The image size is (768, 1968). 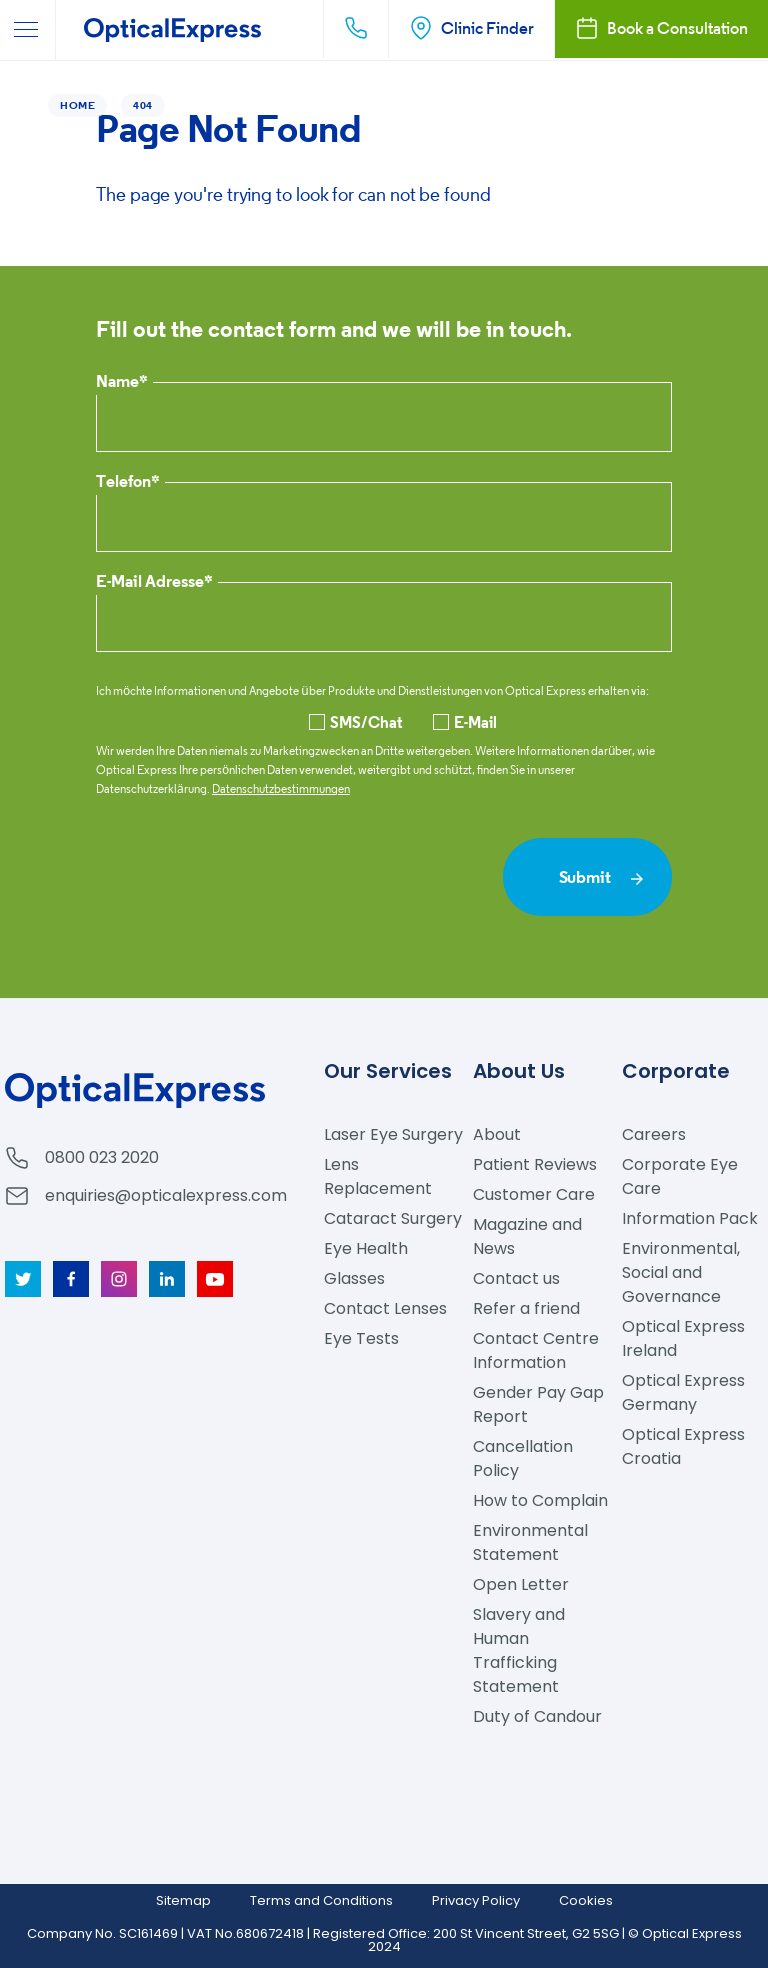 I want to click on Datenschutzbestimmungen, so click(x=281, y=788).